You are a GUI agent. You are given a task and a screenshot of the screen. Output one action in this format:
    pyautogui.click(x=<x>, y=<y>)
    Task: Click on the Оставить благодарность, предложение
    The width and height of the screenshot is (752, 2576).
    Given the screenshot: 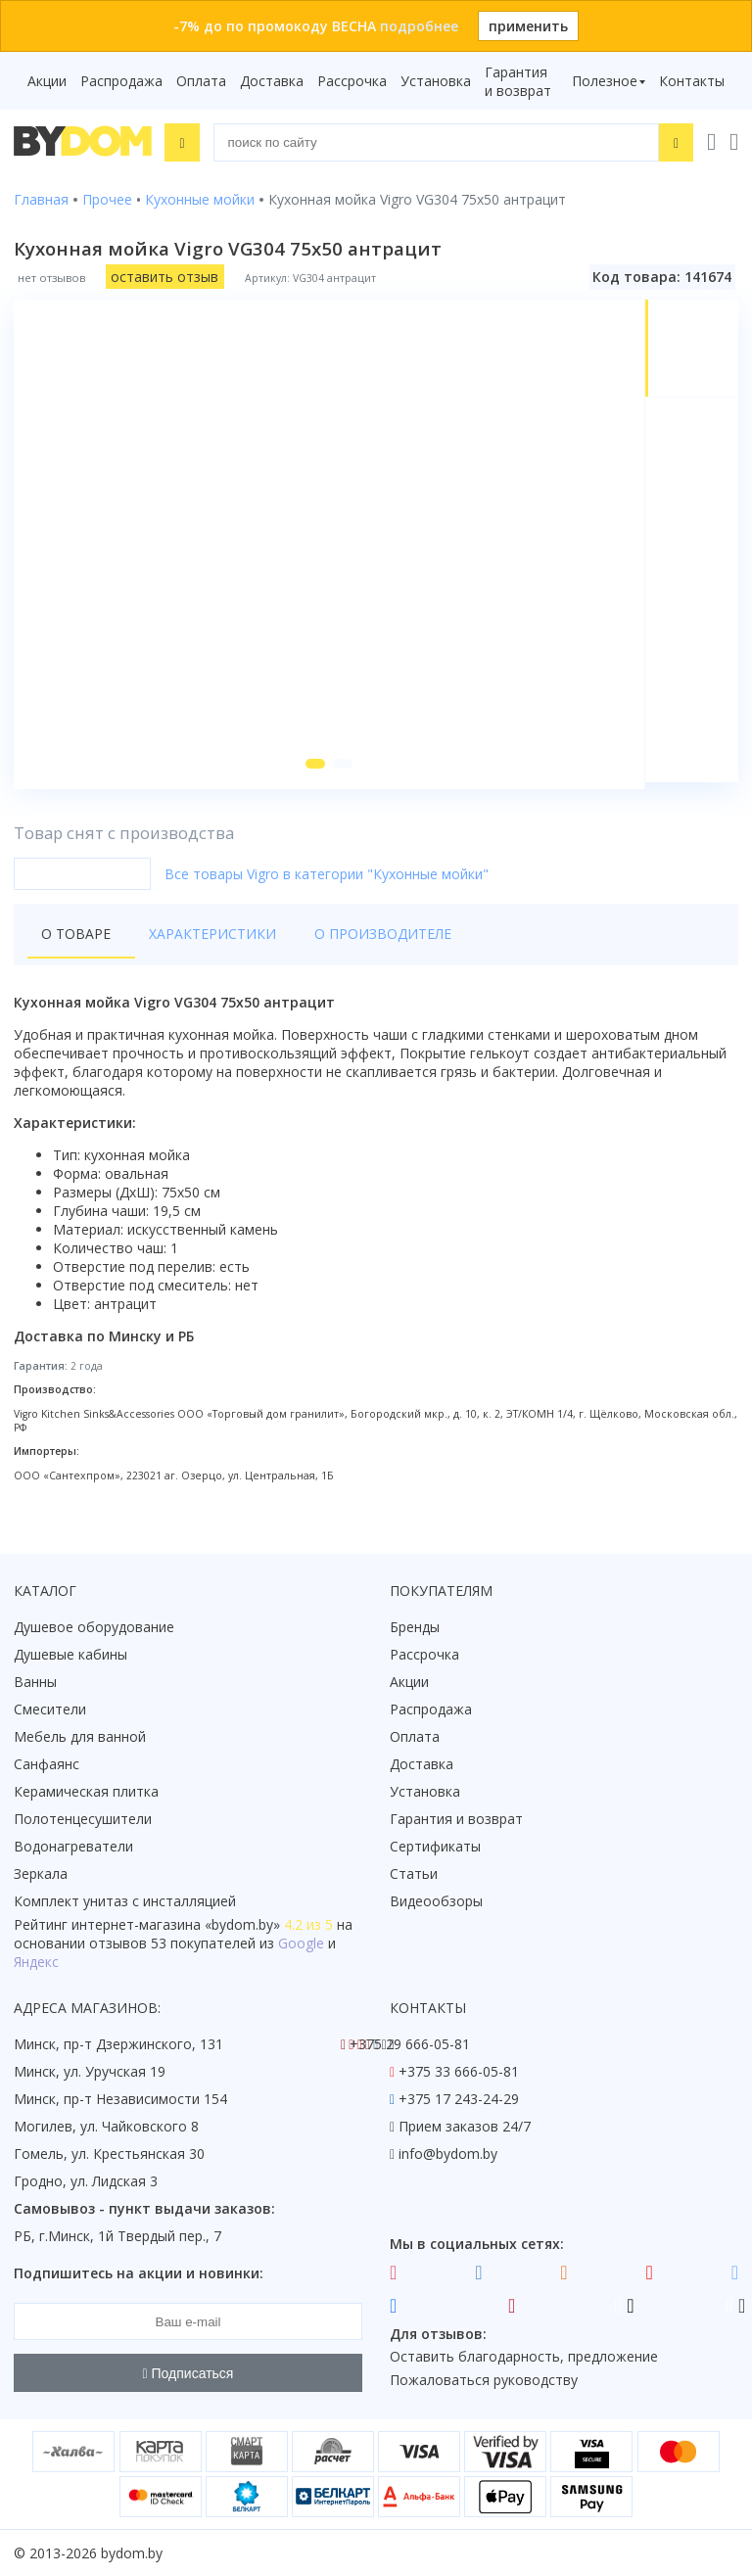 What is the action you would take?
    pyautogui.click(x=524, y=2357)
    